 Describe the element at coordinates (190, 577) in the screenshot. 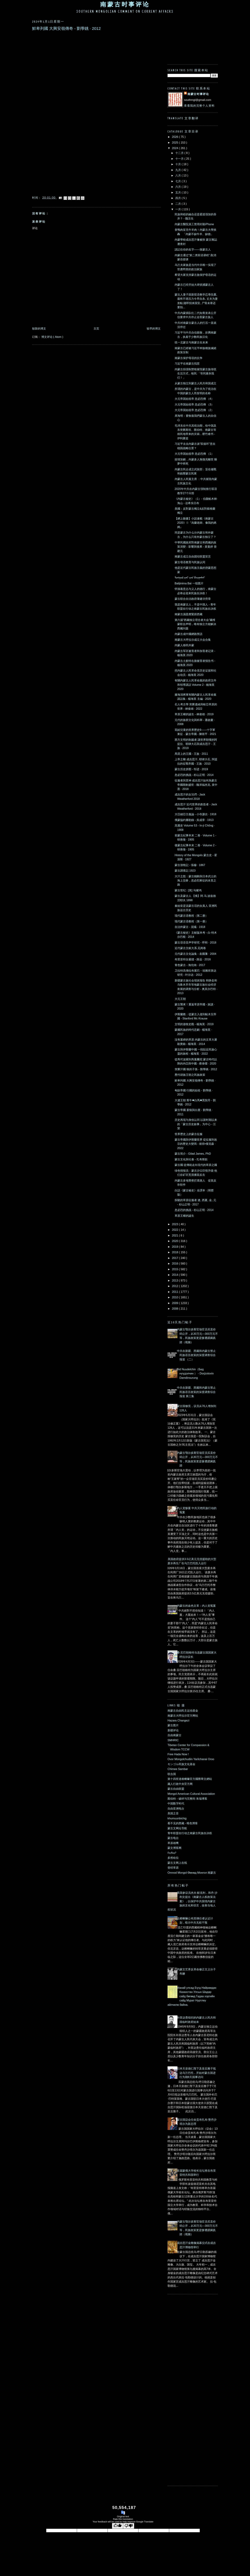

I see `ᠮᠣᠩᠭᠣᠯ ‍ᠢᠶ᠋ᠠᠷ ‍ᠢᠶ᠋ᠠᠨ ᠪᠠᠶ᠋ᠢᠭᠠᠰᠠᠢ` at that location.